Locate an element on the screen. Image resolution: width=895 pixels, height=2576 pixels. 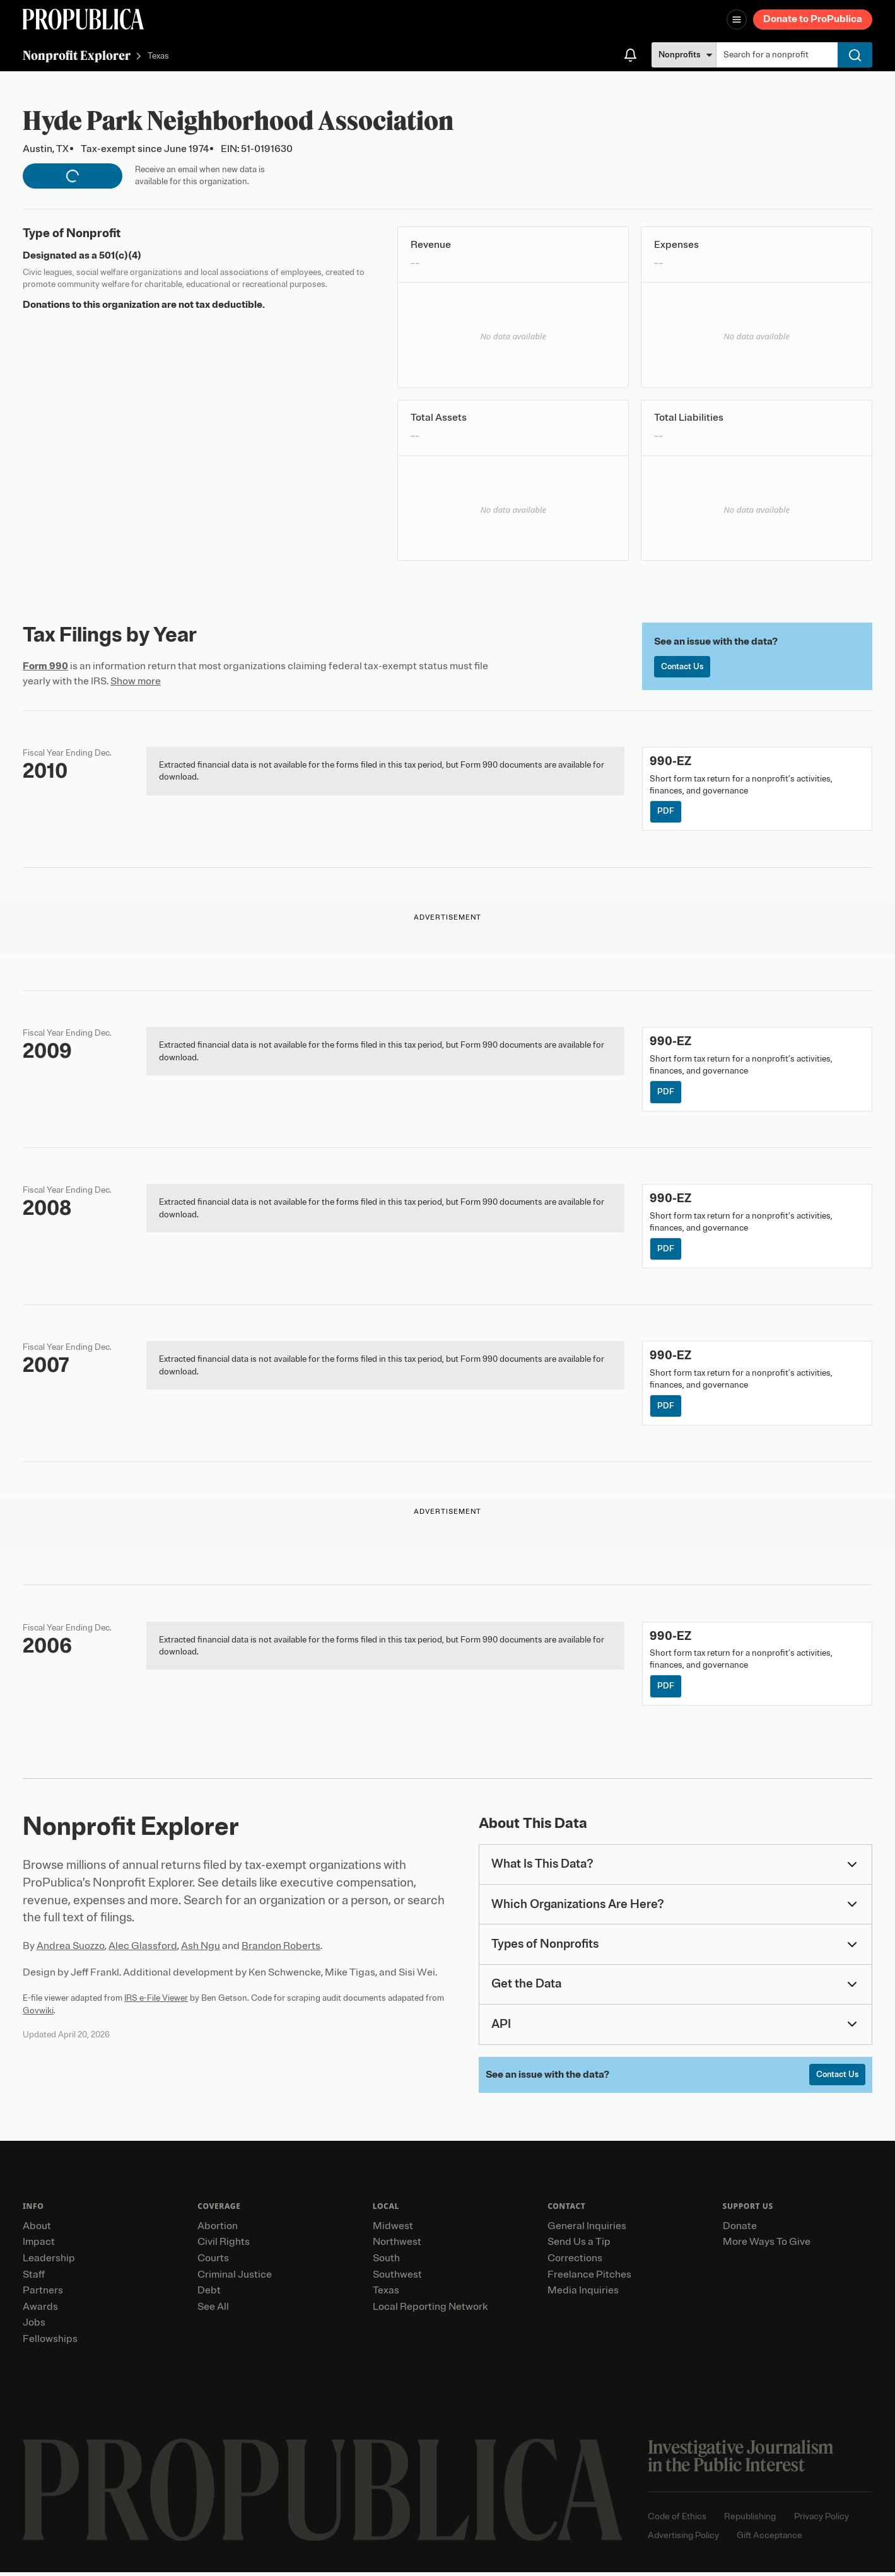
Freelance Pitches is located at coordinates (589, 2277).